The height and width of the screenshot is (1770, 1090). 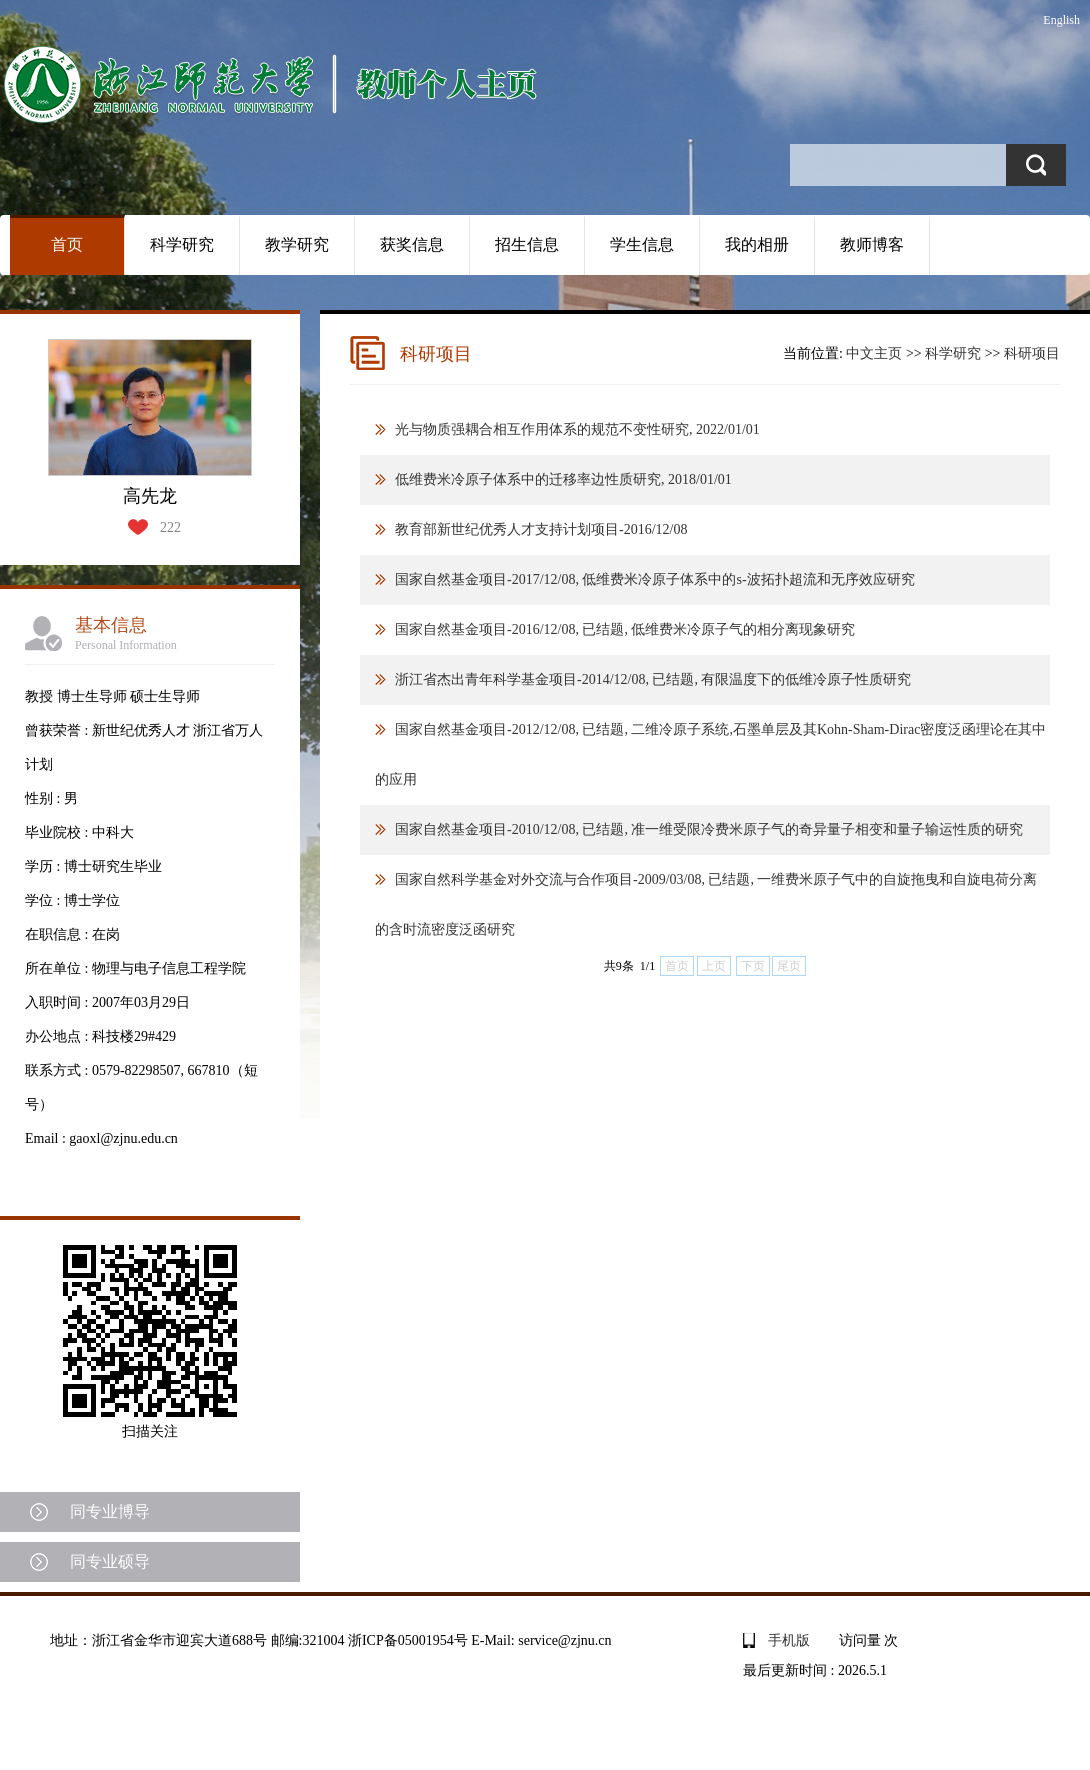 I want to click on English, so click(x=1061, y=20).